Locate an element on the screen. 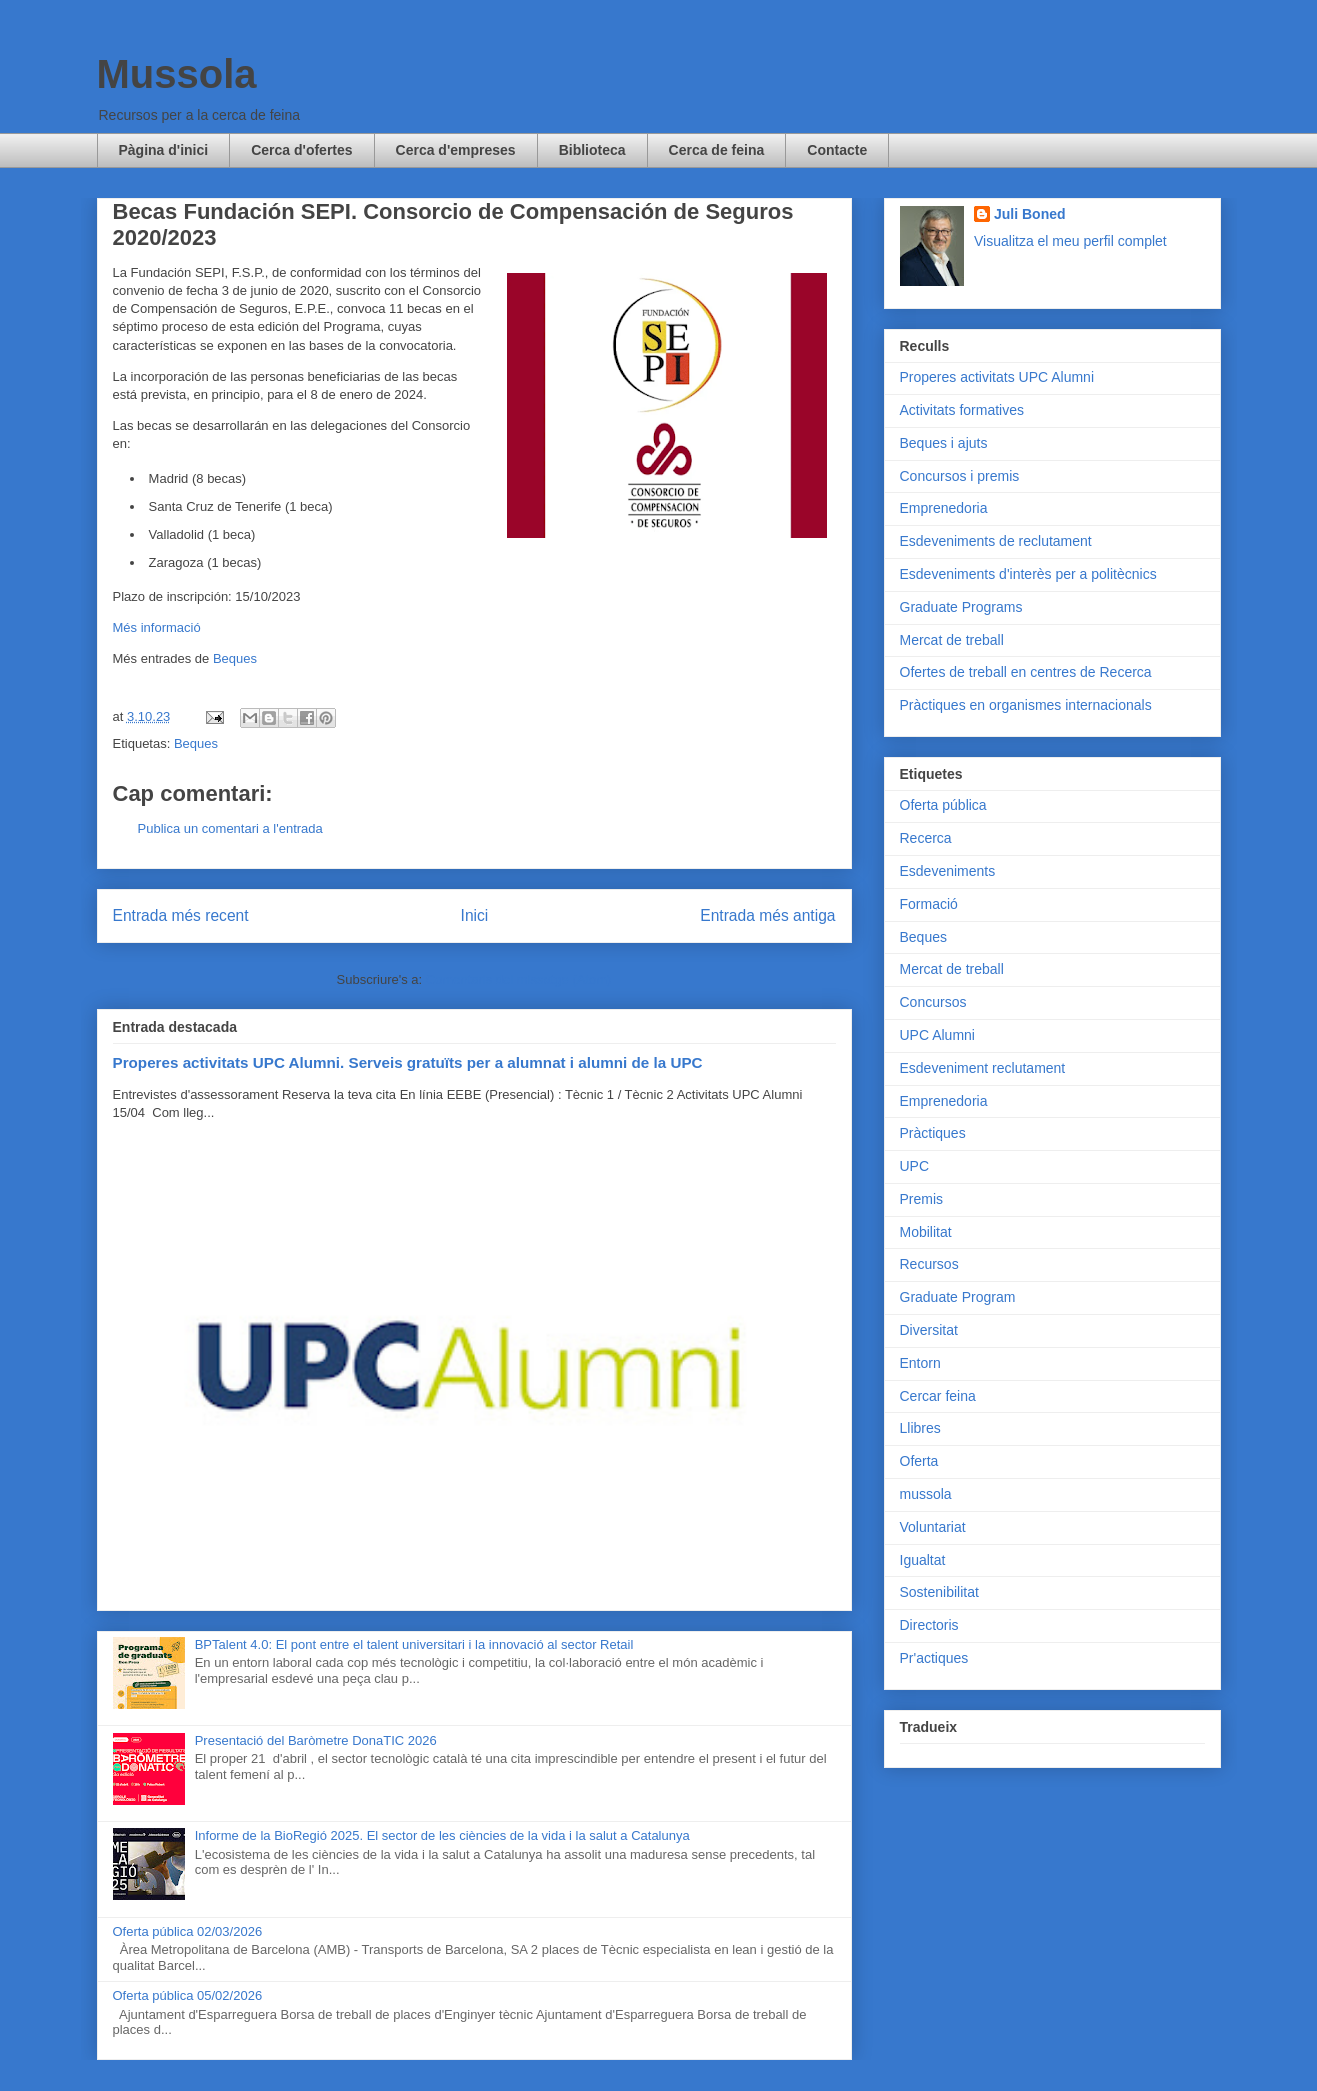 This screenshot has height=2091, width=1317. Pràctiques is located at coordinates (933, 1133).